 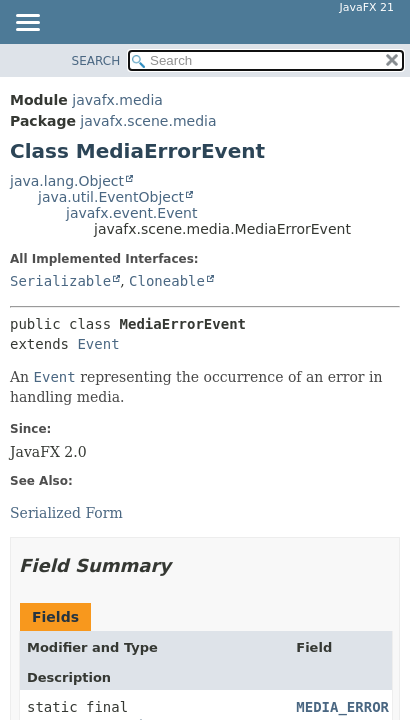 I want to click on javafx.event.Event, so click(x=131, y=213).